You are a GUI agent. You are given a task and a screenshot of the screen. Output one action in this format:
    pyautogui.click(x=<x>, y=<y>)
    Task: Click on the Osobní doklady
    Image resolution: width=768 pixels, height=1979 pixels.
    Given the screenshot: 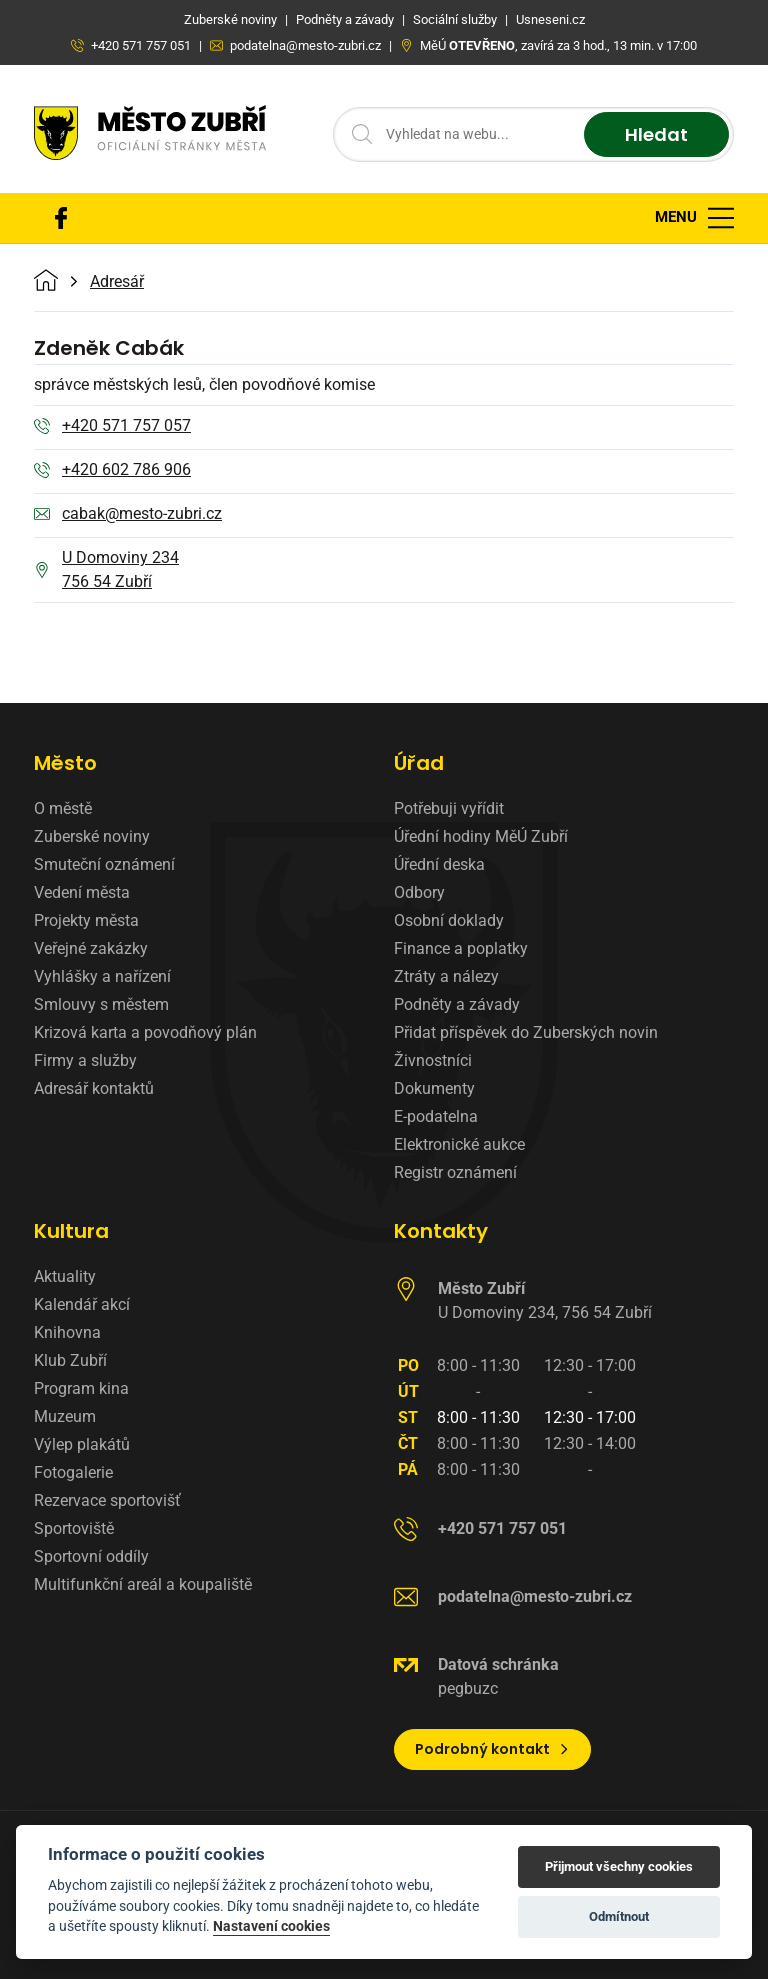 What is the action you would take?
    pyautogui.click(x=449, y=920)
    